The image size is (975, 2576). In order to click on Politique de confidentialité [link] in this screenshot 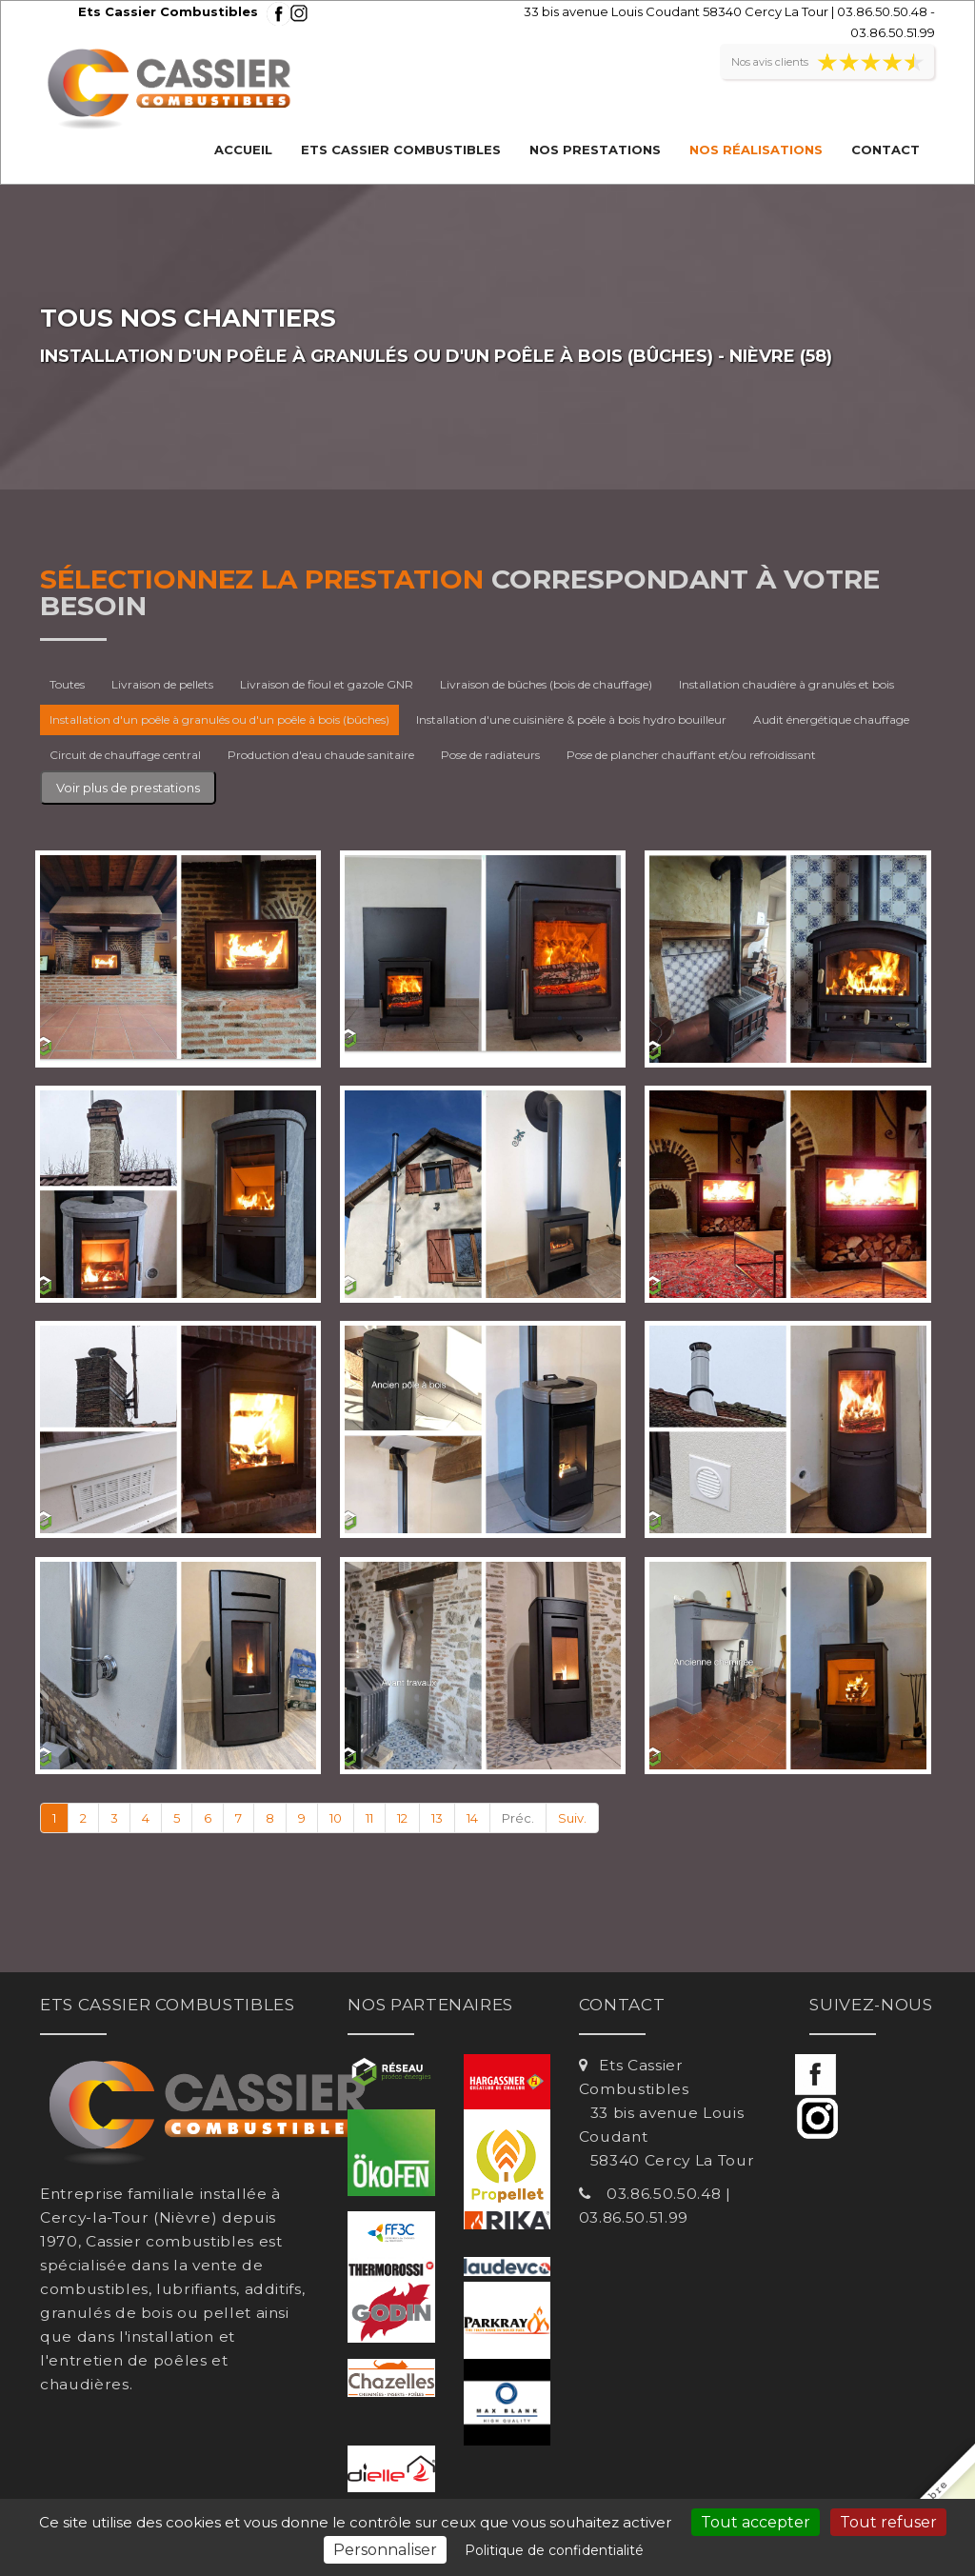, I will do `click(554, 2550)`.